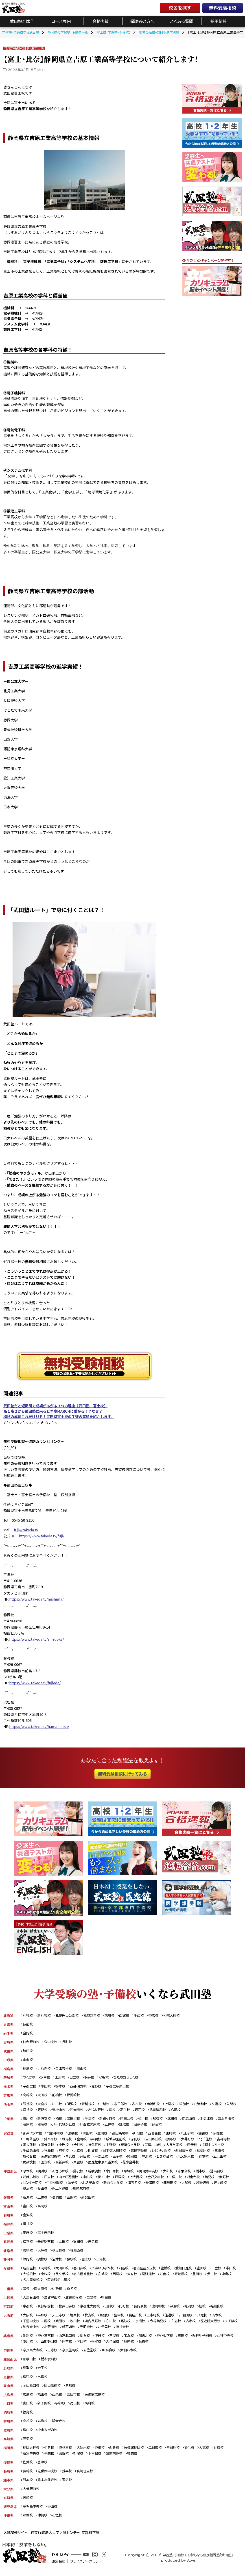 The image size is (245, 2576). What do you see at coordinates (31, 2453) in the screenshot?
I see `福岡天神校` at bounding box center [31, 2453].